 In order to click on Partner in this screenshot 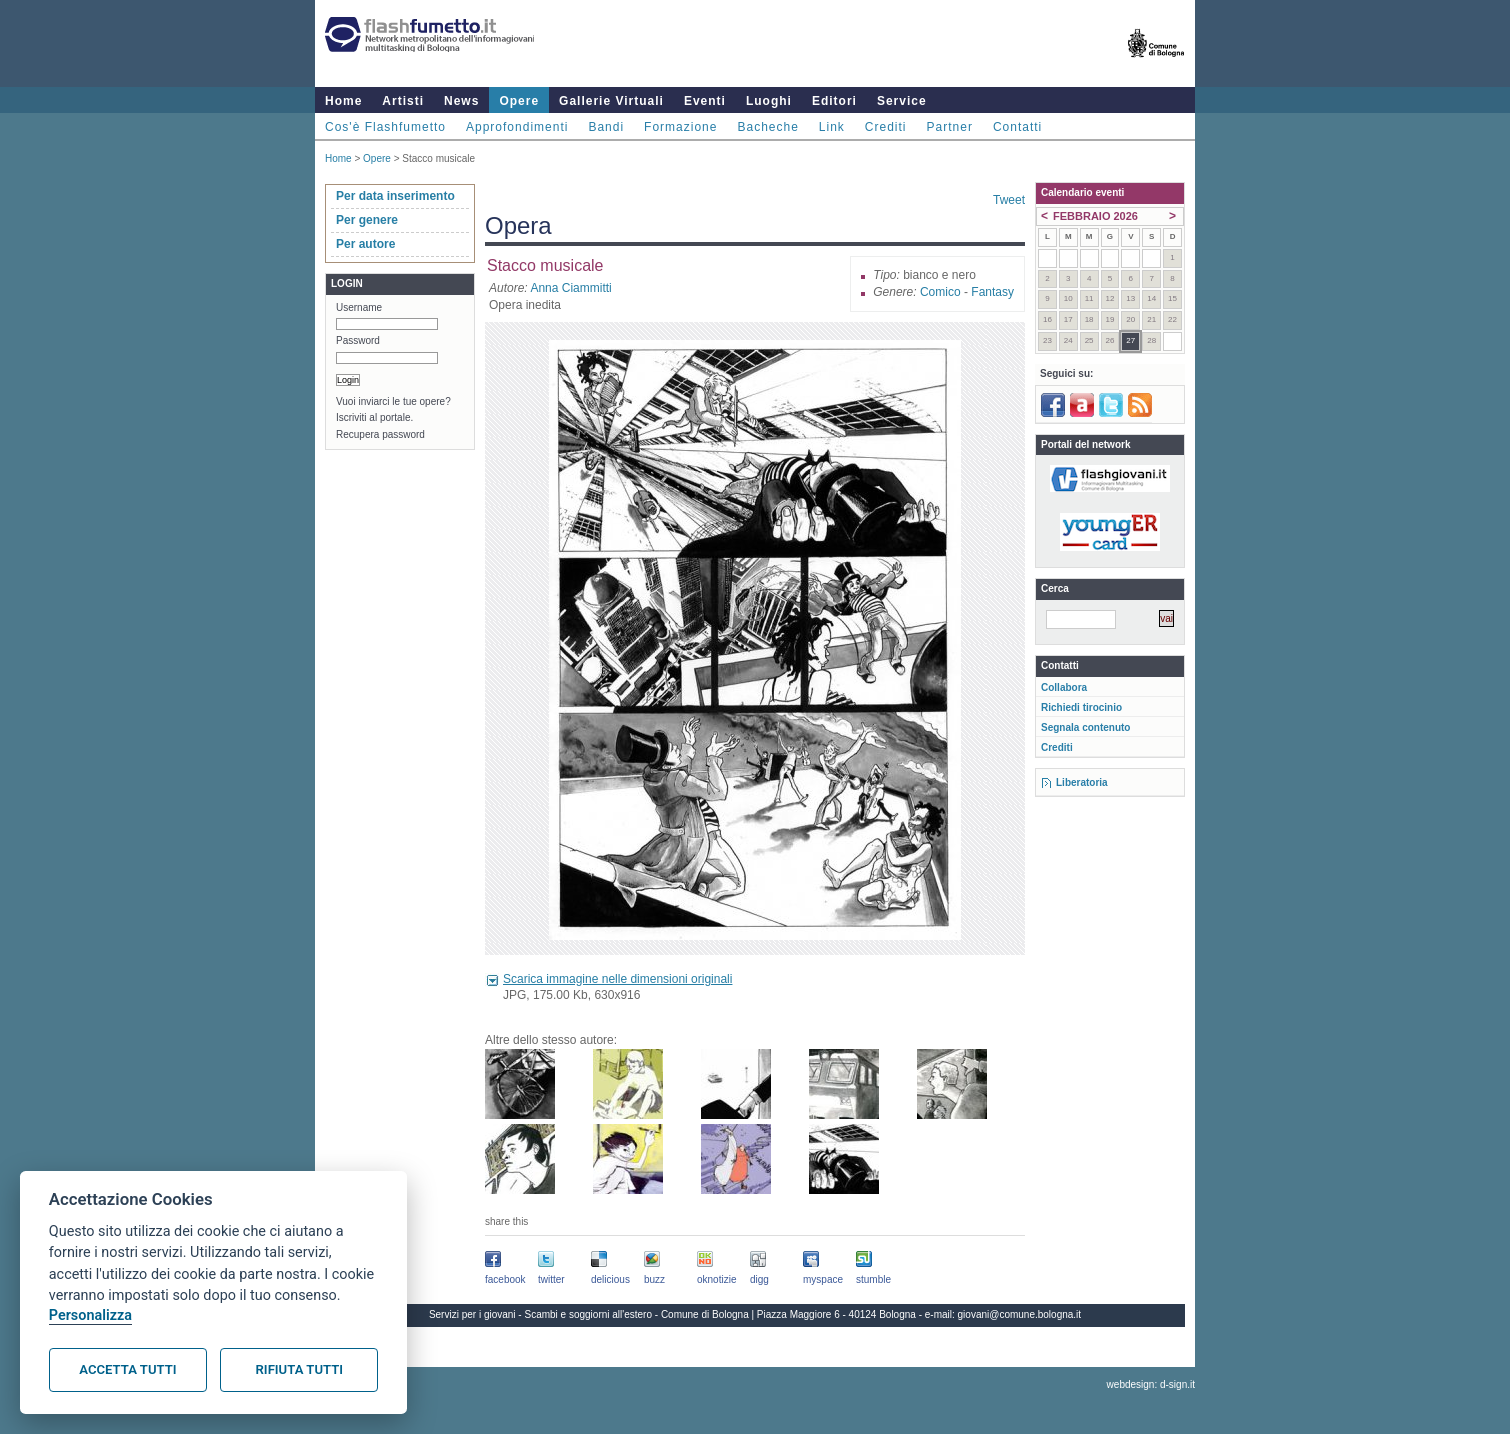, I will do `click(950, 127)`.